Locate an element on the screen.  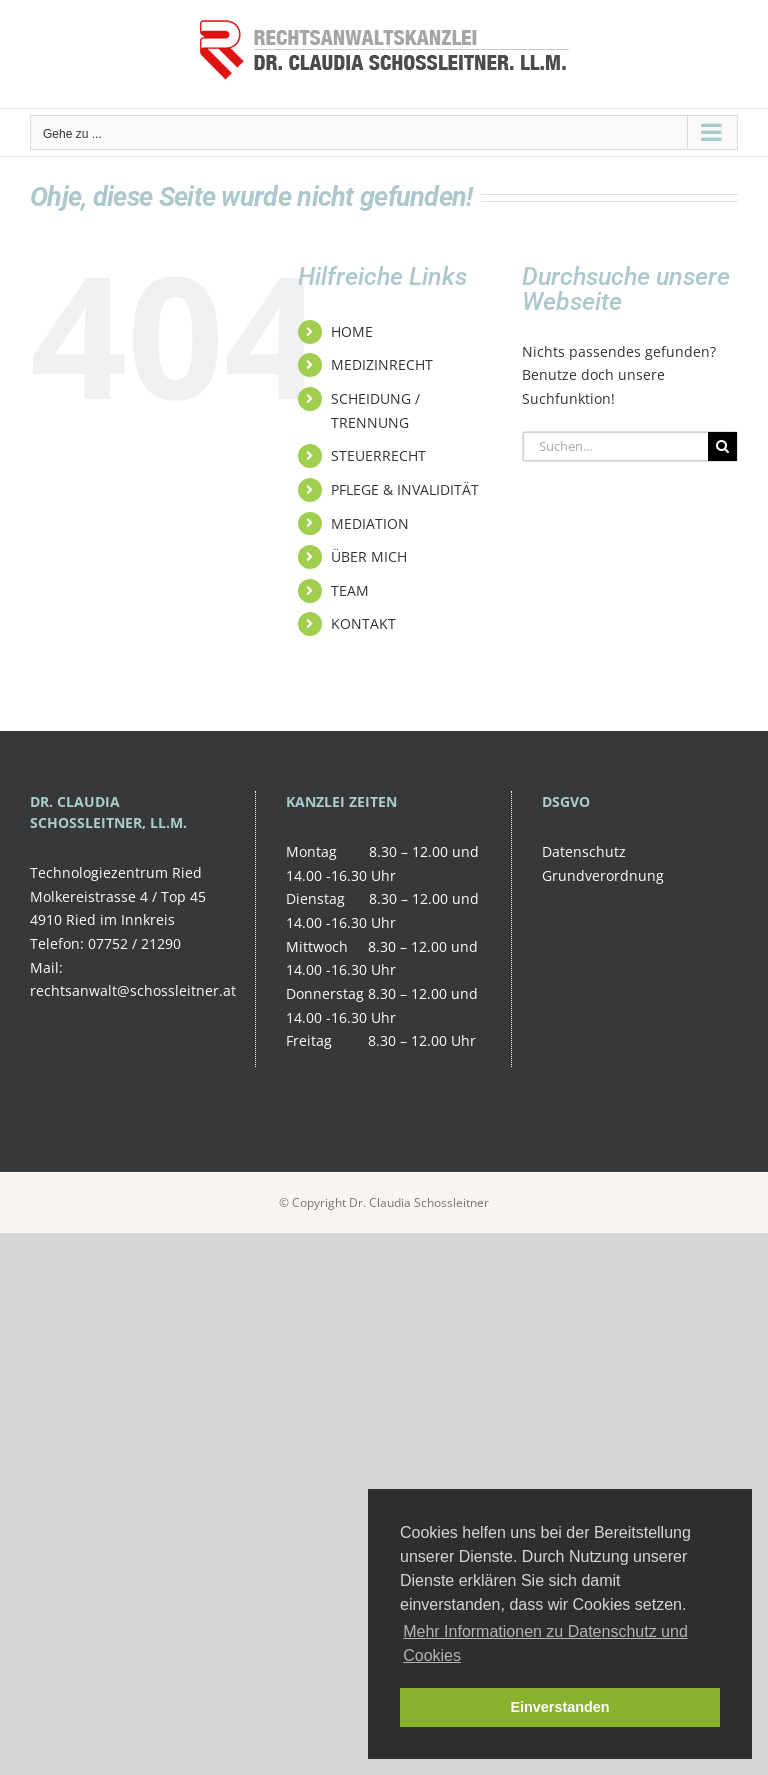
TEAM is located at coordinates (350, 590).